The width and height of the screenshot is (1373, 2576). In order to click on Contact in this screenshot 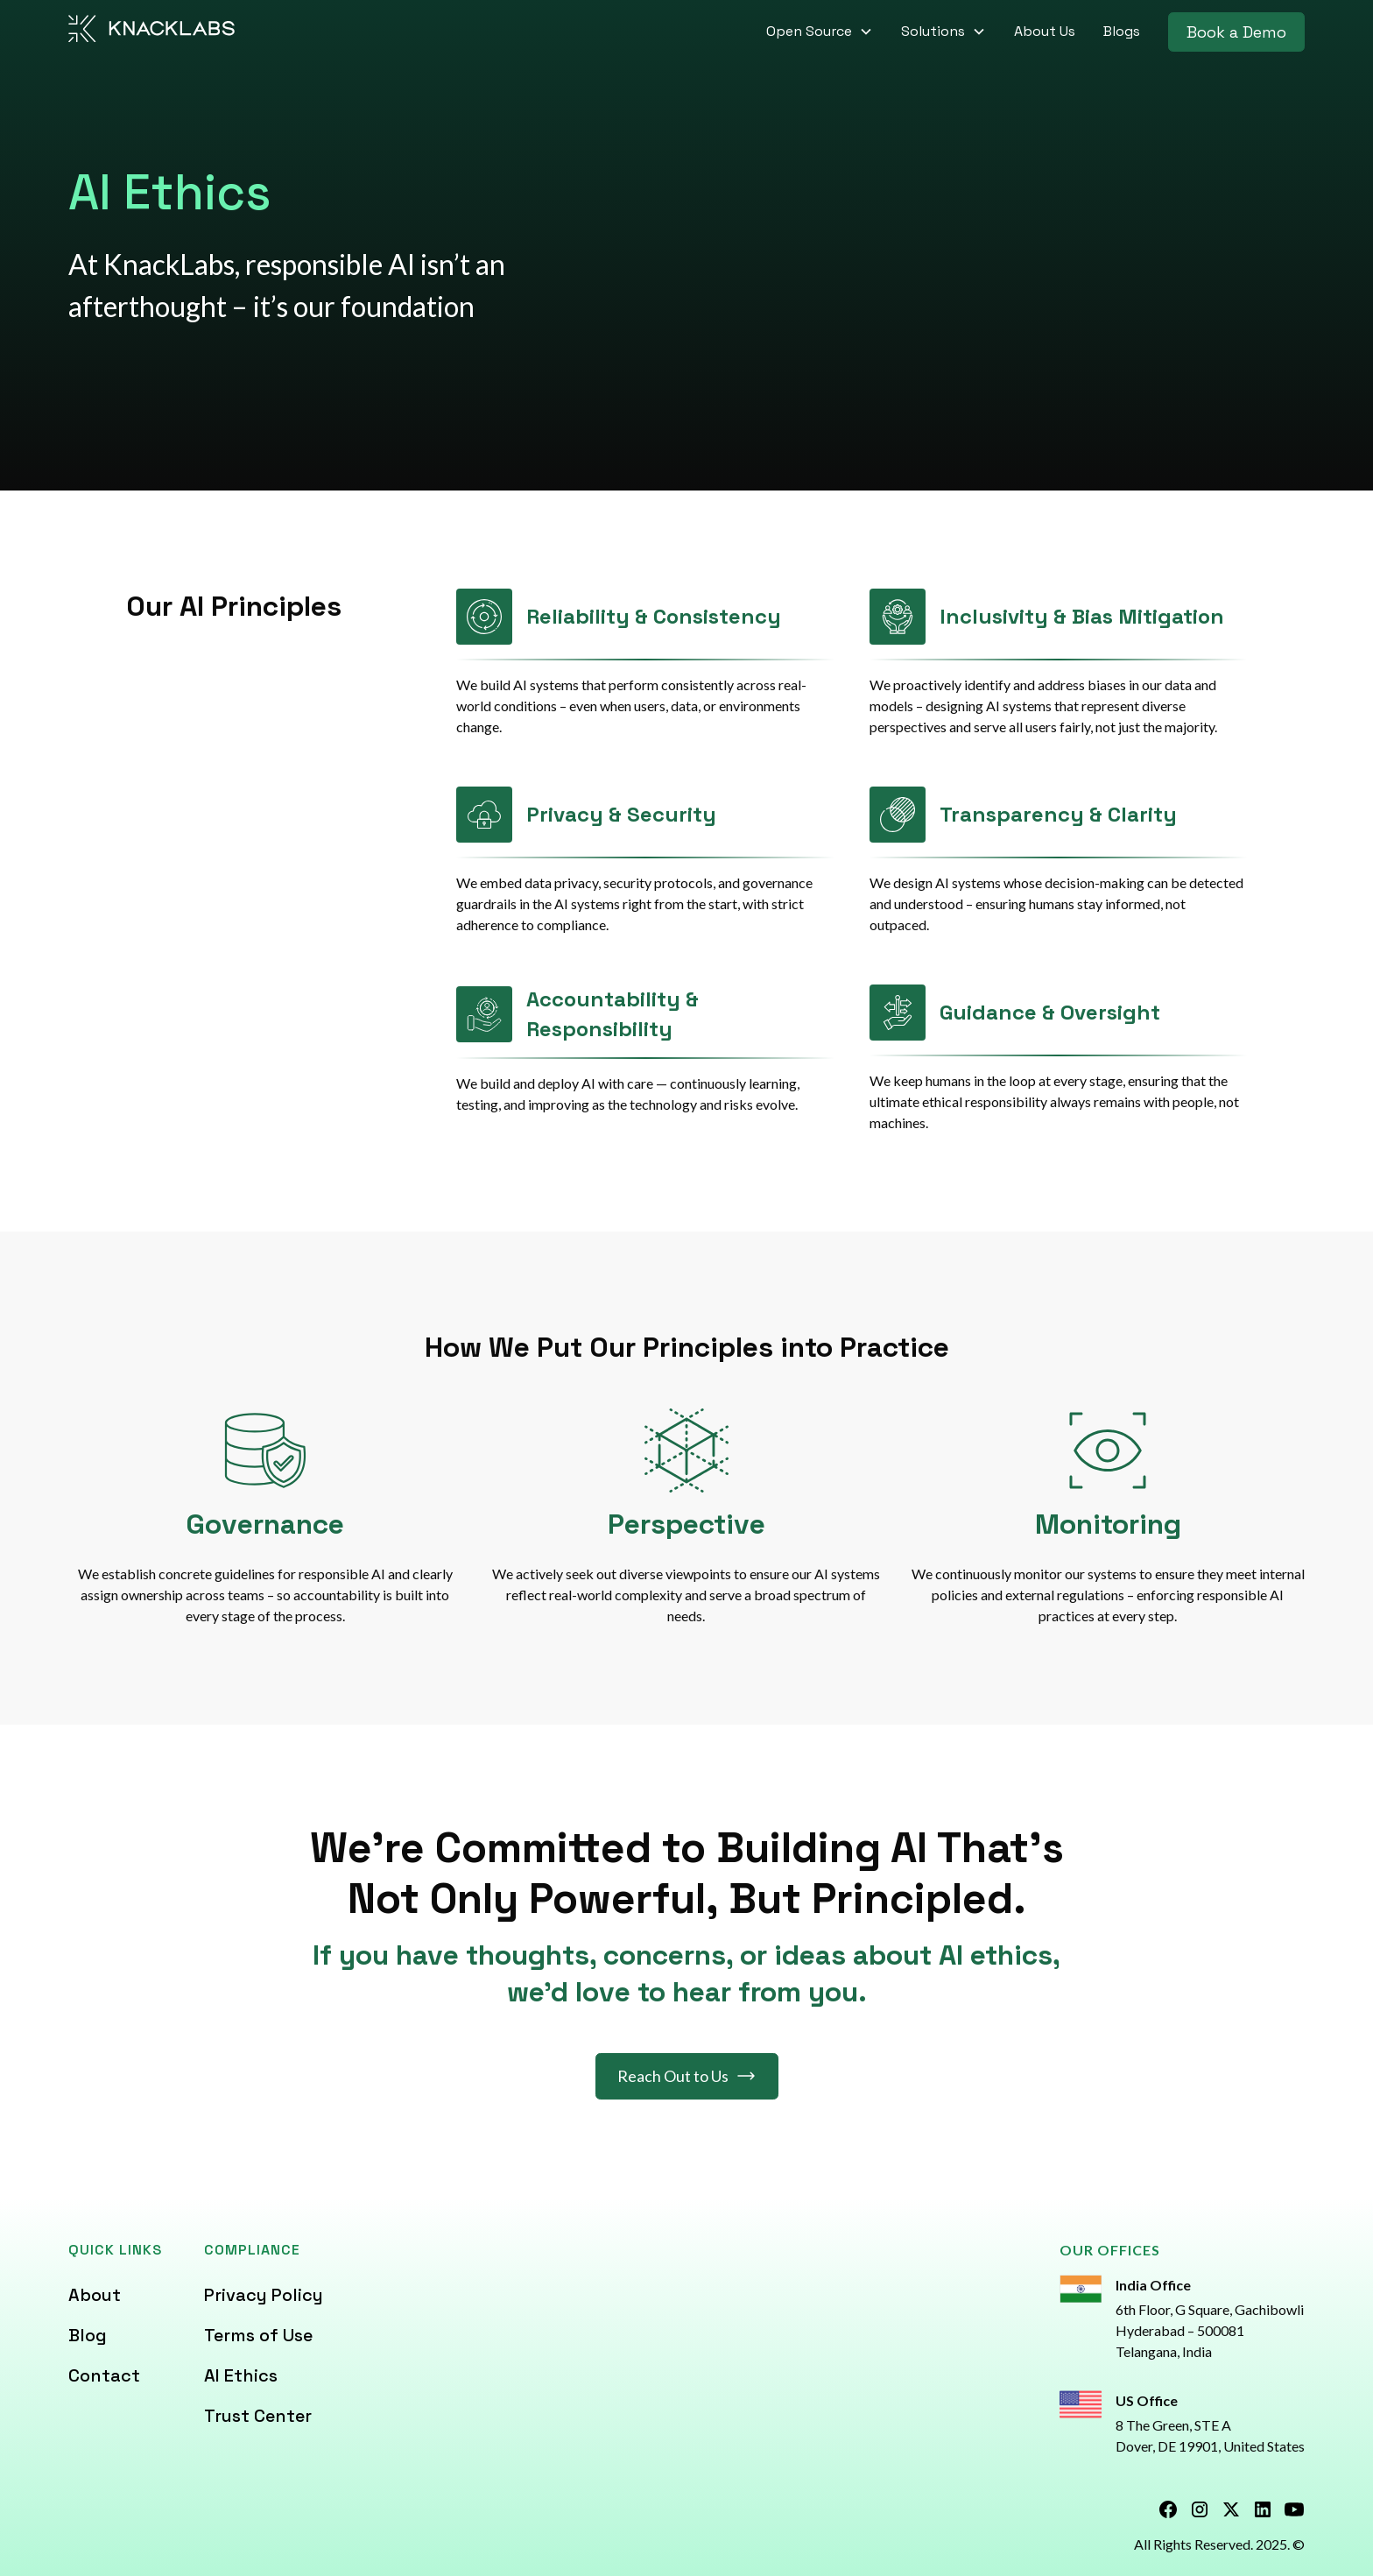, I will do `click(104, 2375)`.